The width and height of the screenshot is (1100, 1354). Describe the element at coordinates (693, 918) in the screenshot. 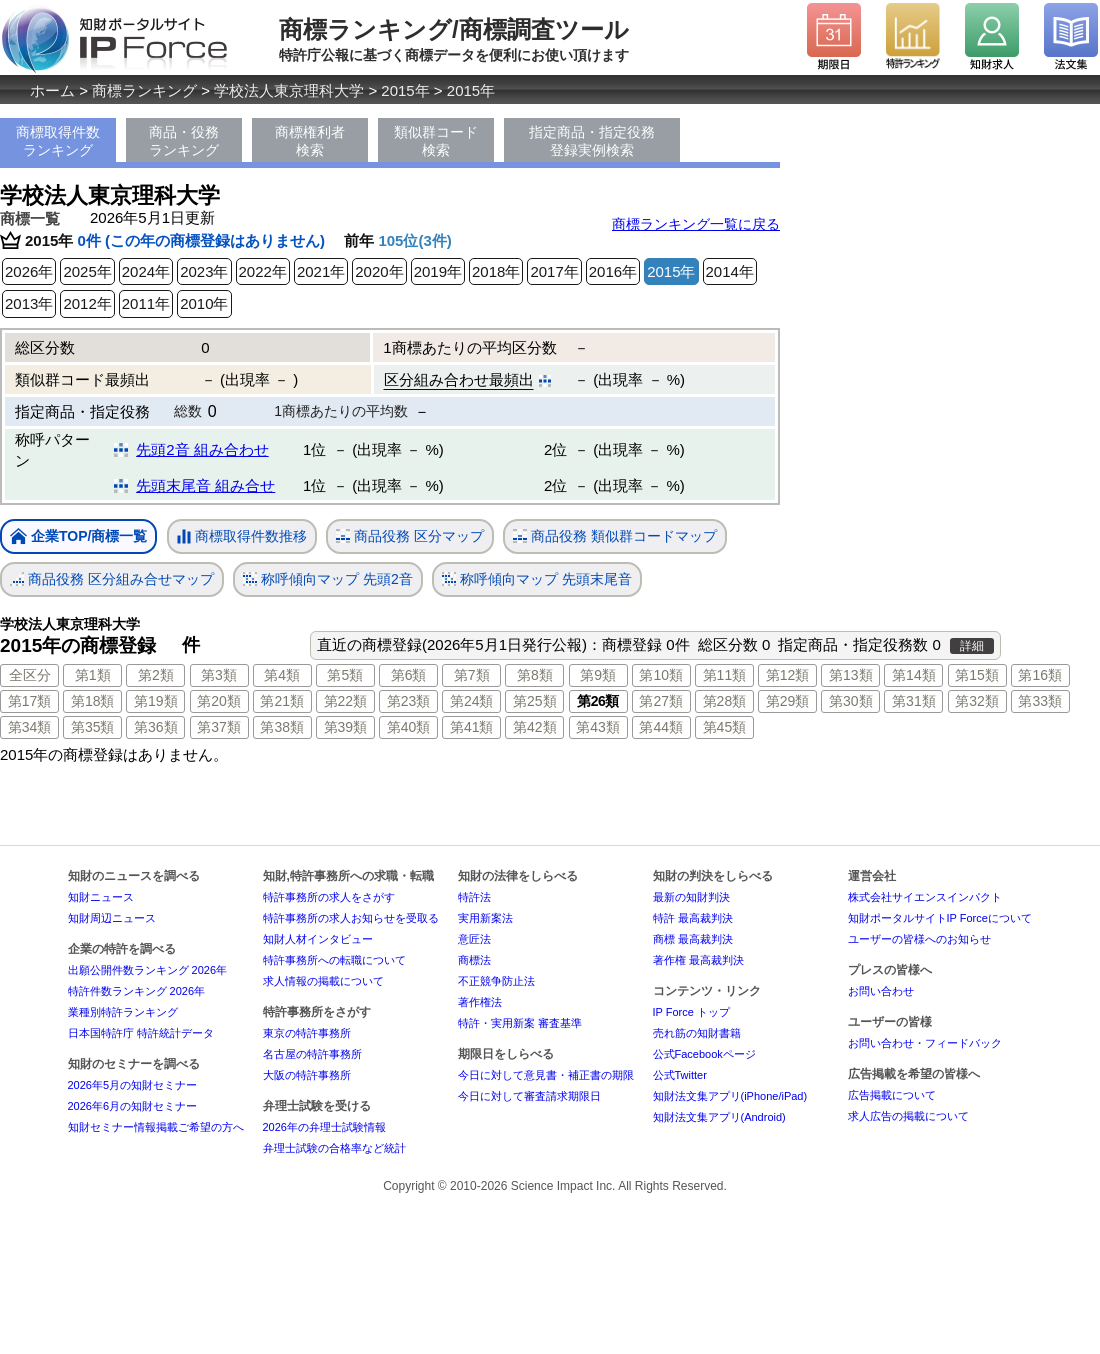

I see `特許 最高裁判決` at that location.